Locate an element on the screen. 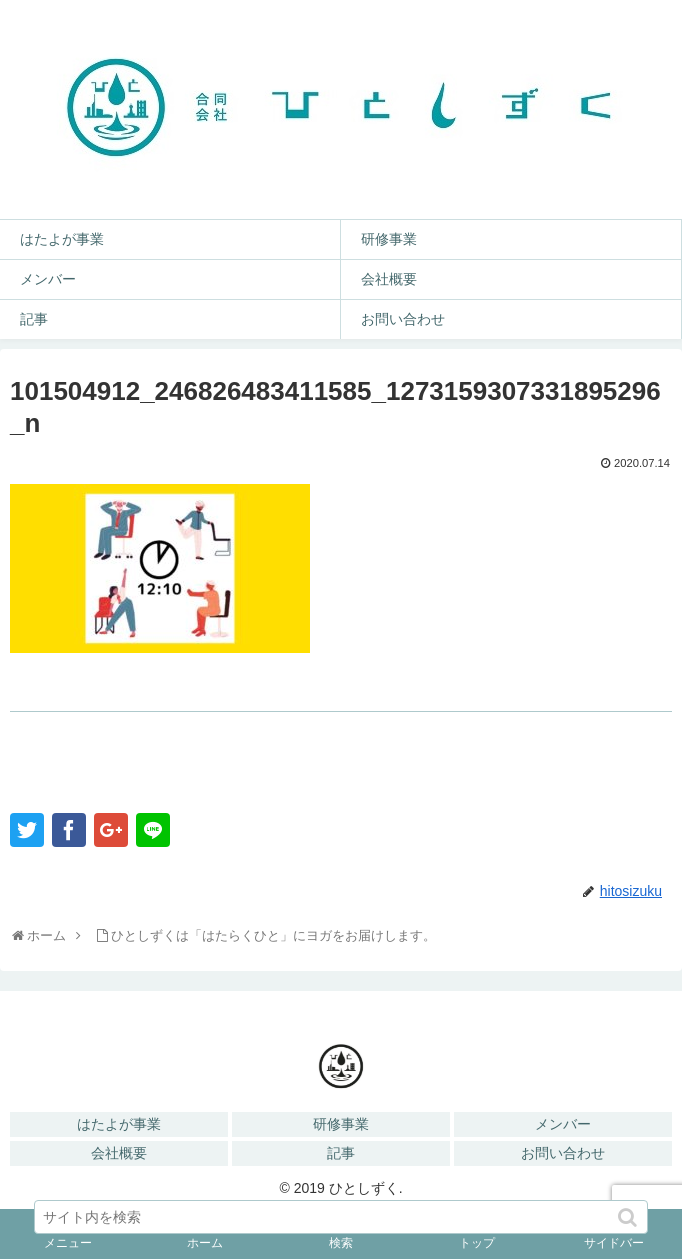 The width and height of the screenshot is (682, 1259). 研修事業 is located at coordinates (341, 1124).